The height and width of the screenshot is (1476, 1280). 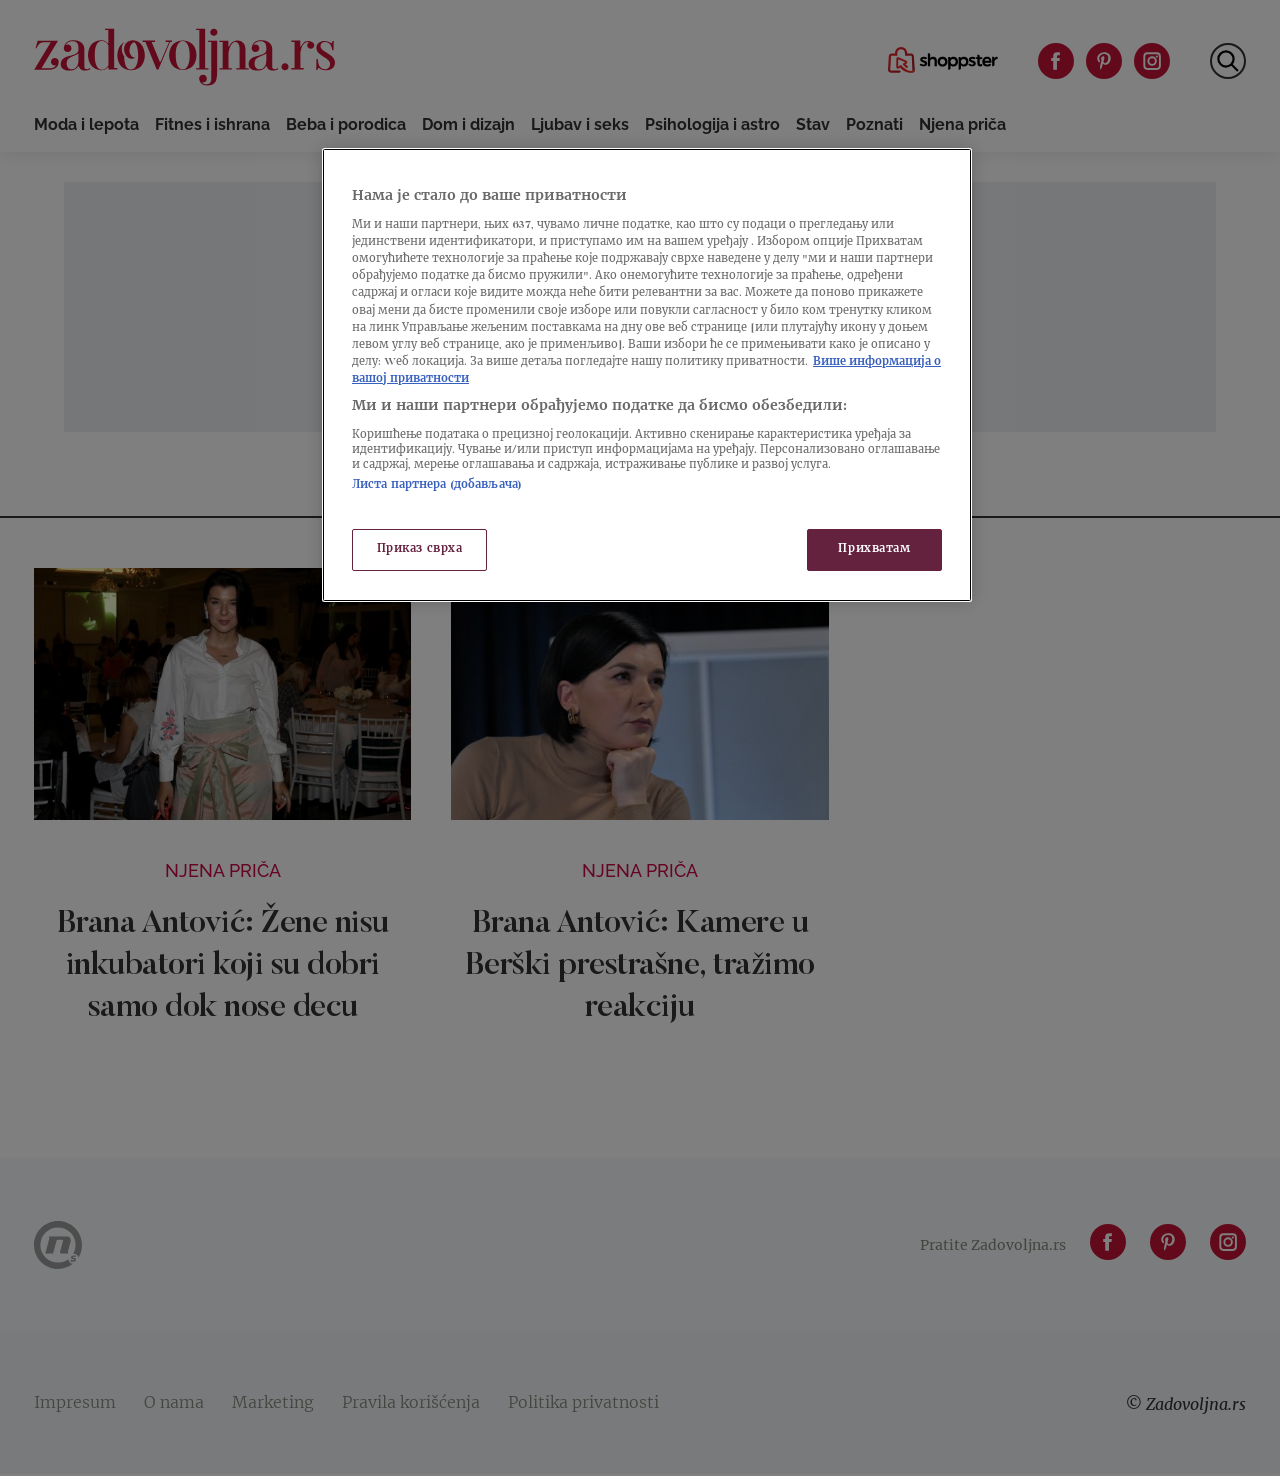 What do you see at coordinates (647, 375) in the screenshot?
I see `[region]` at bounding box center [647, 375].